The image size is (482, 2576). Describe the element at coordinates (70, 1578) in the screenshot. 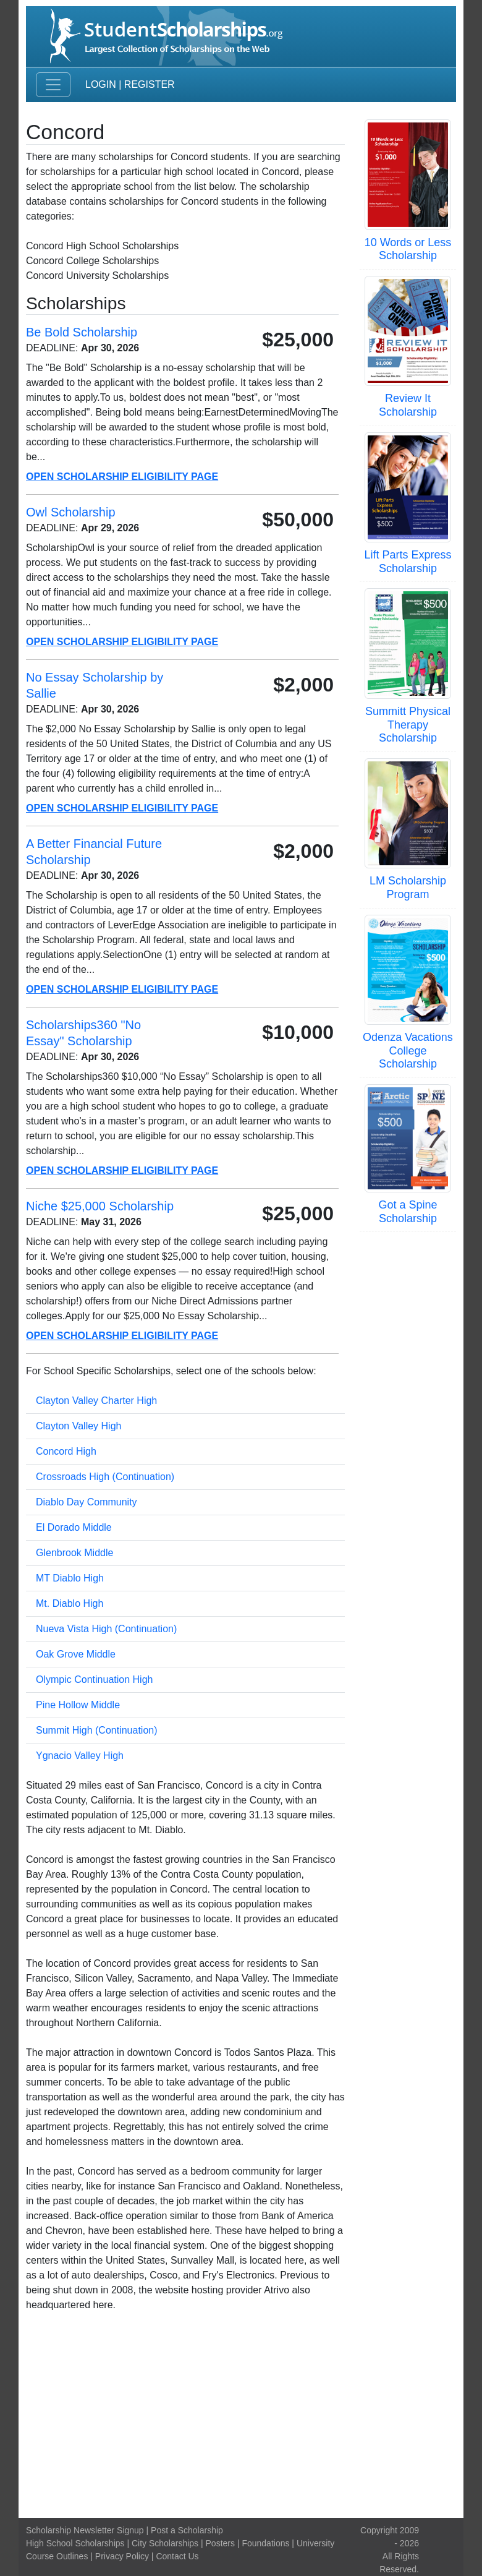

I see `MT Diablo High` at that location.